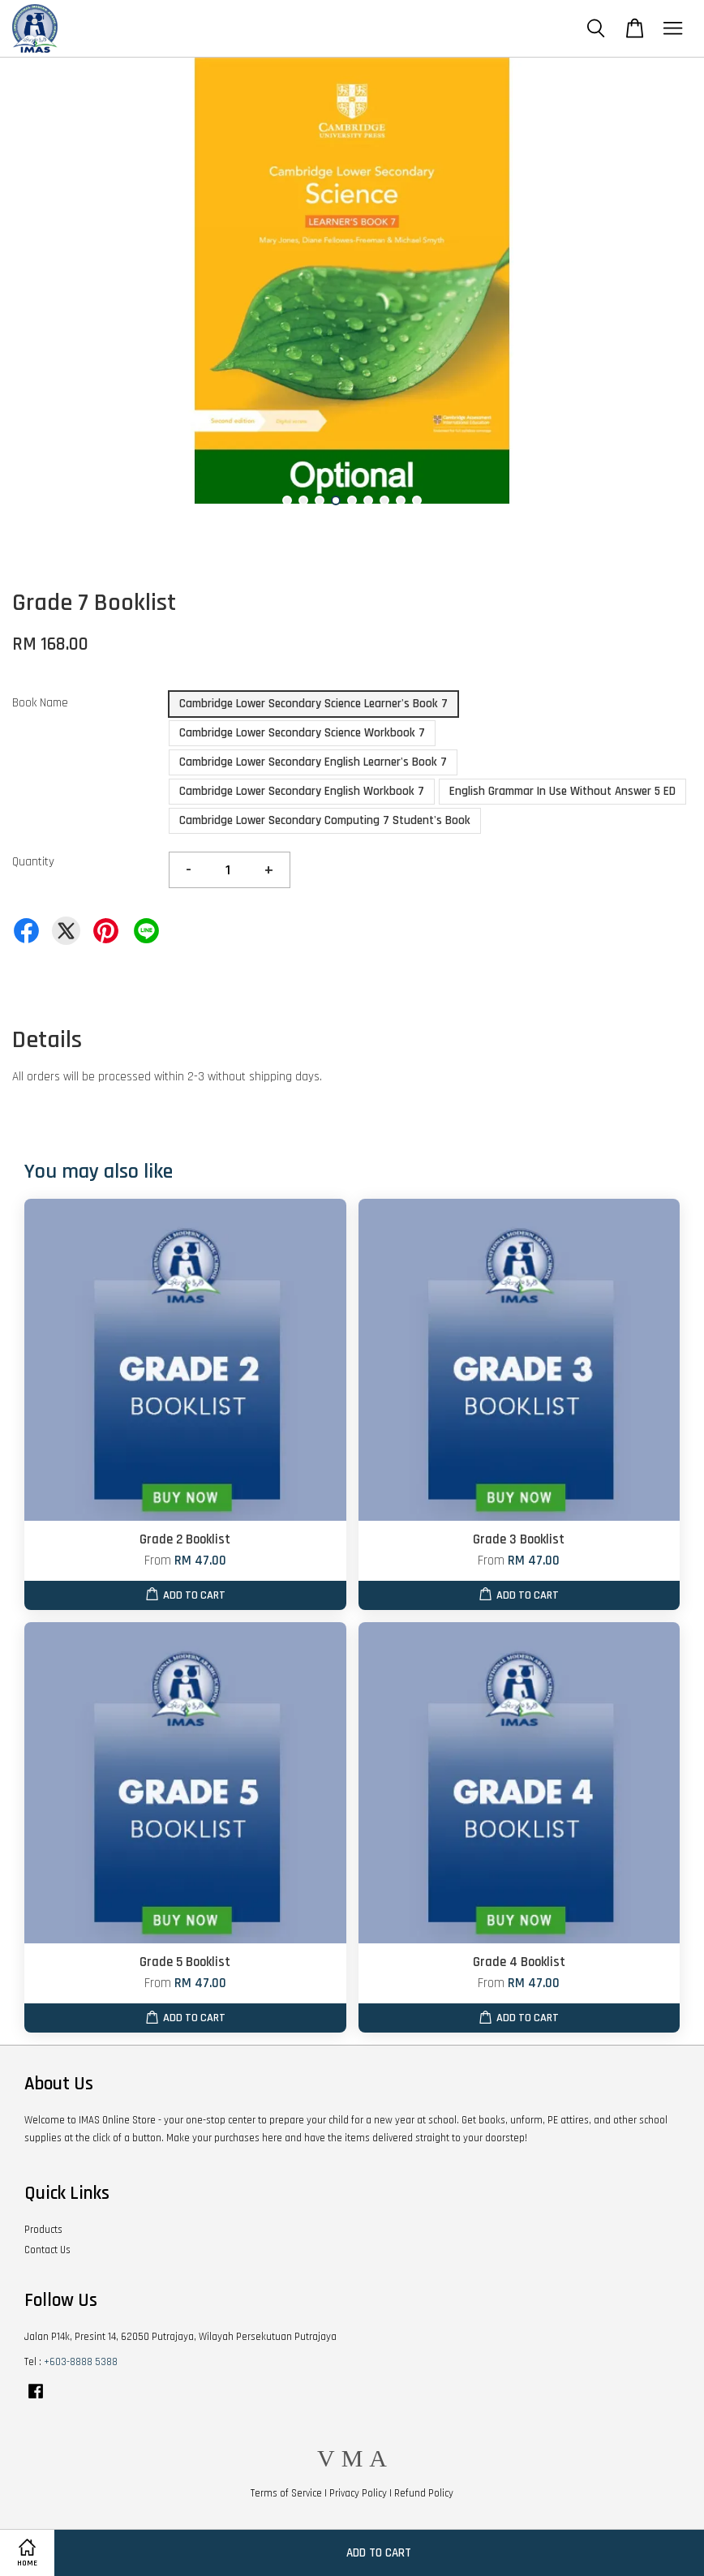 This screenshot has width=704, height=2576. I want to click on Quantity, so click(33, 861).